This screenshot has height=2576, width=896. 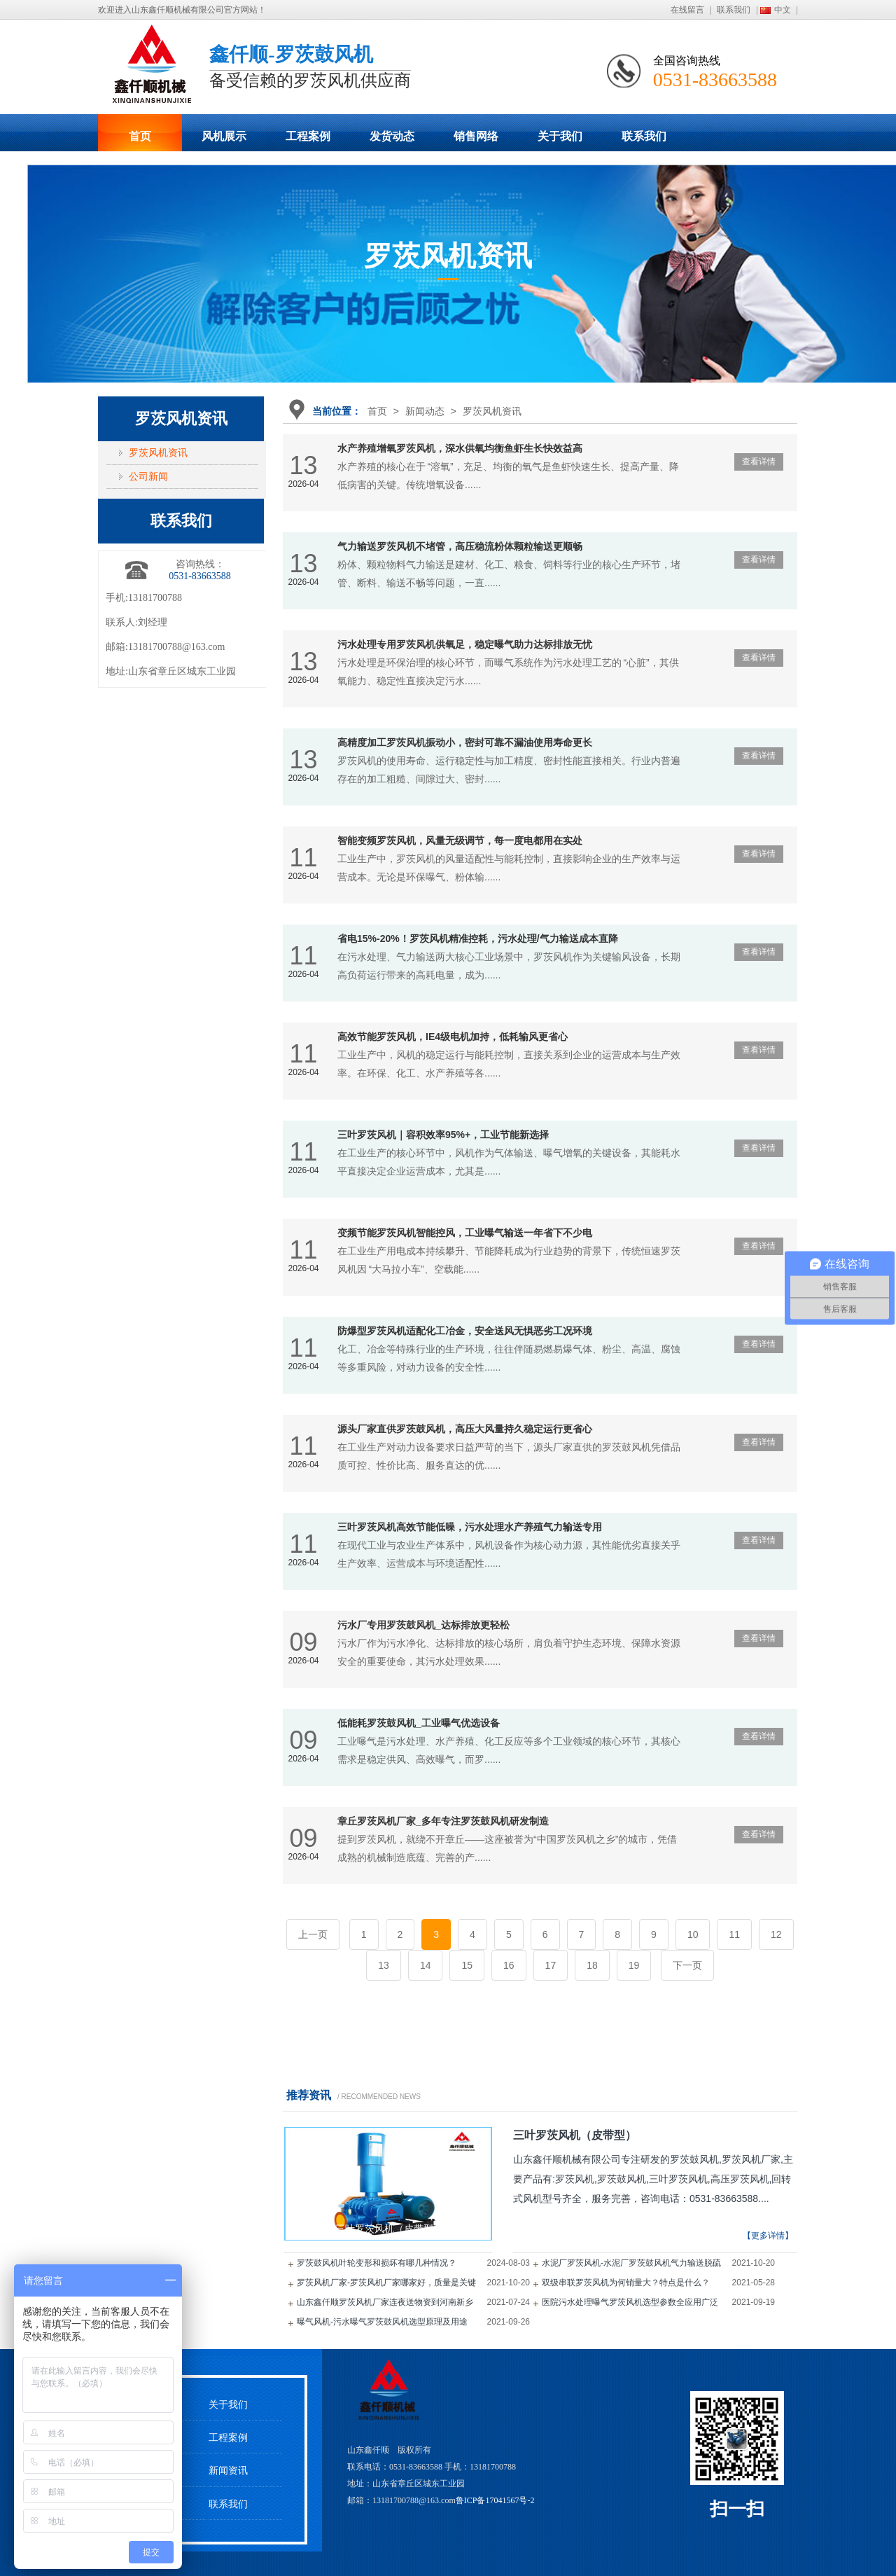 What do you see at coordinates (782, 10) in the screenshot?
I see `中文` at bounding box center [782, 10].